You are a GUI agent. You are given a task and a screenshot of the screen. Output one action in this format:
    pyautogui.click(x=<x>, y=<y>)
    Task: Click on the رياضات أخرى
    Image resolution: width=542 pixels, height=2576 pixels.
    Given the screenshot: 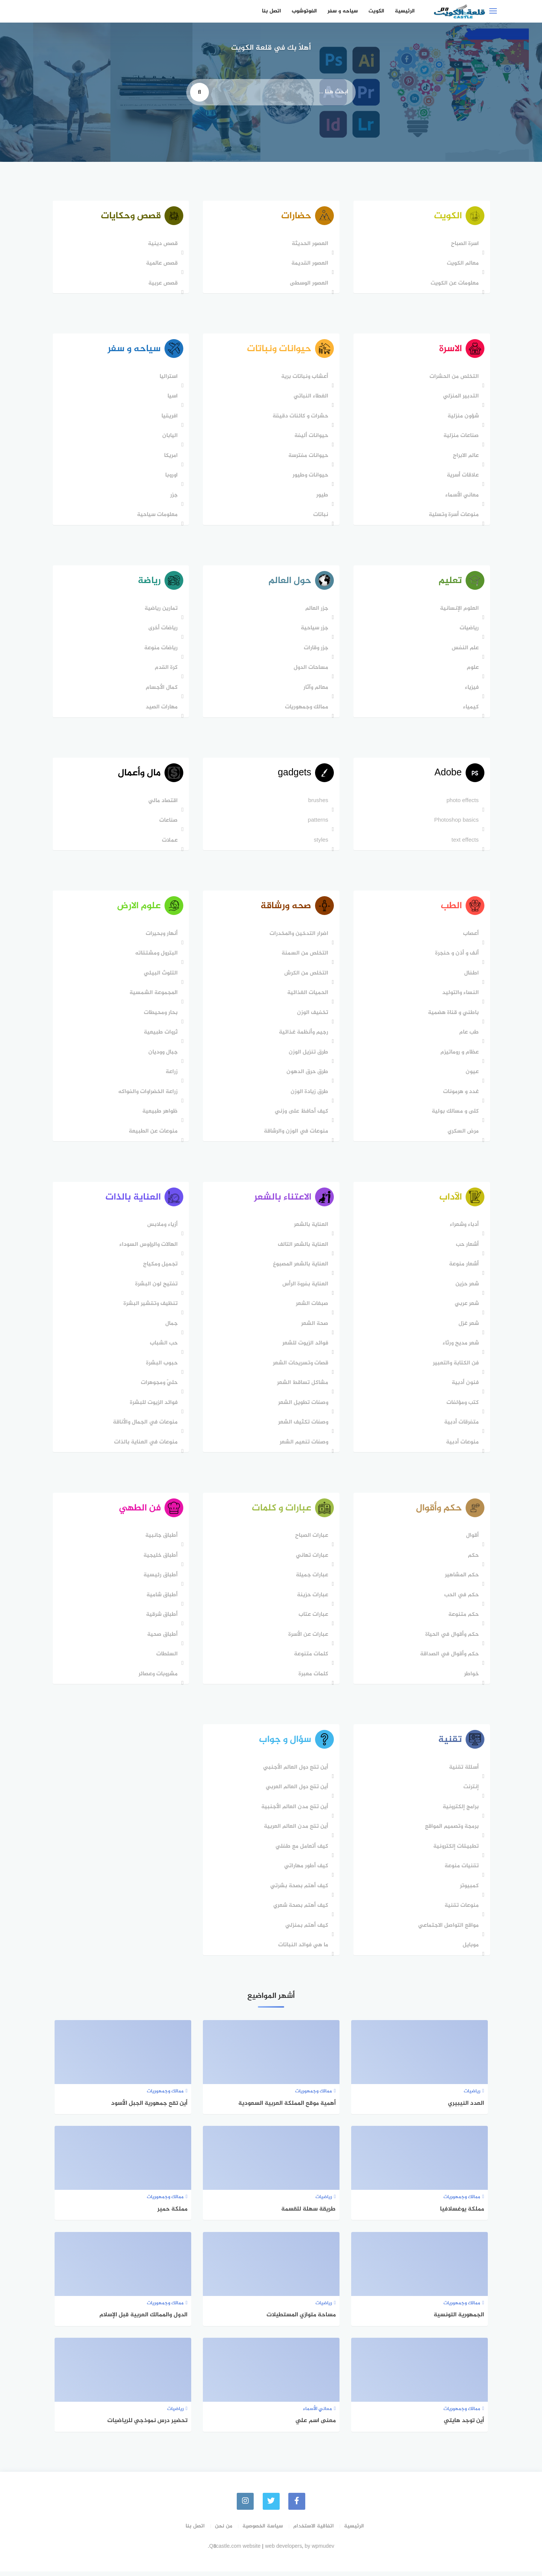 What is the action you would take?
    pyautogui.click(x=162, y=630)
    